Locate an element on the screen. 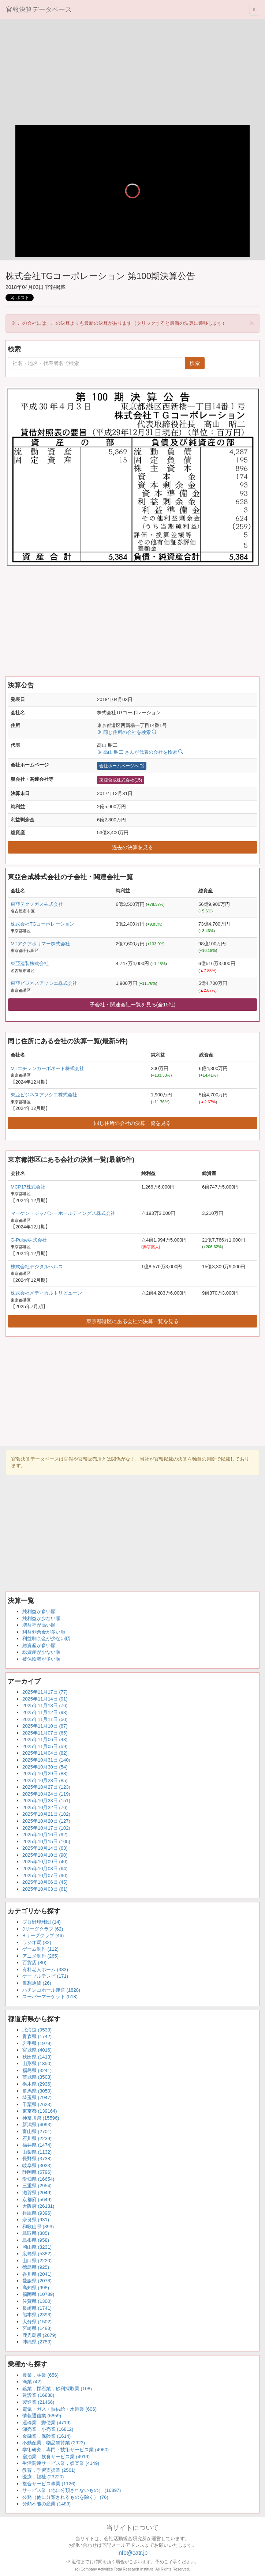 This screenshot has width=265, height=2576. 総資産が少ない順 is located at coordinates (41, 1652).